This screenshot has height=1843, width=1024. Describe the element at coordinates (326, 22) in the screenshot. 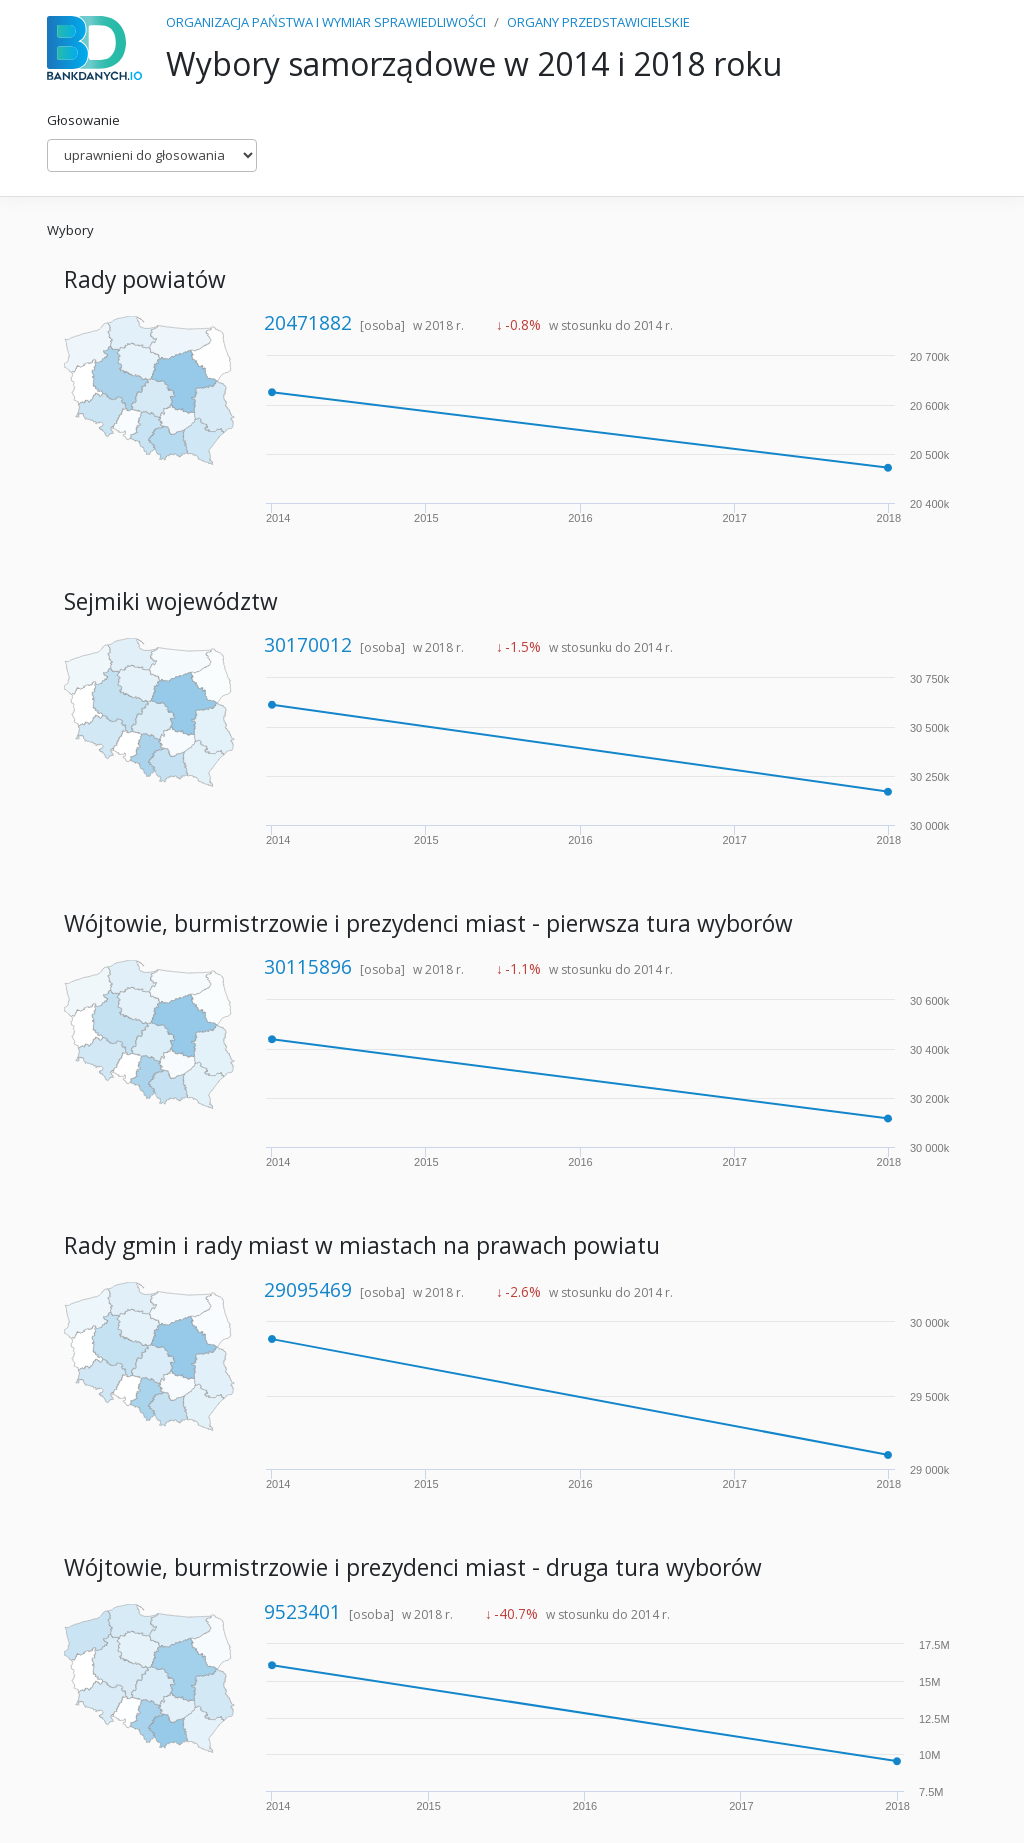

I see `ORGANIZACJA PAŃSTWA I WYMIAR SPRAWIEDLIWOŚCI` at that location.